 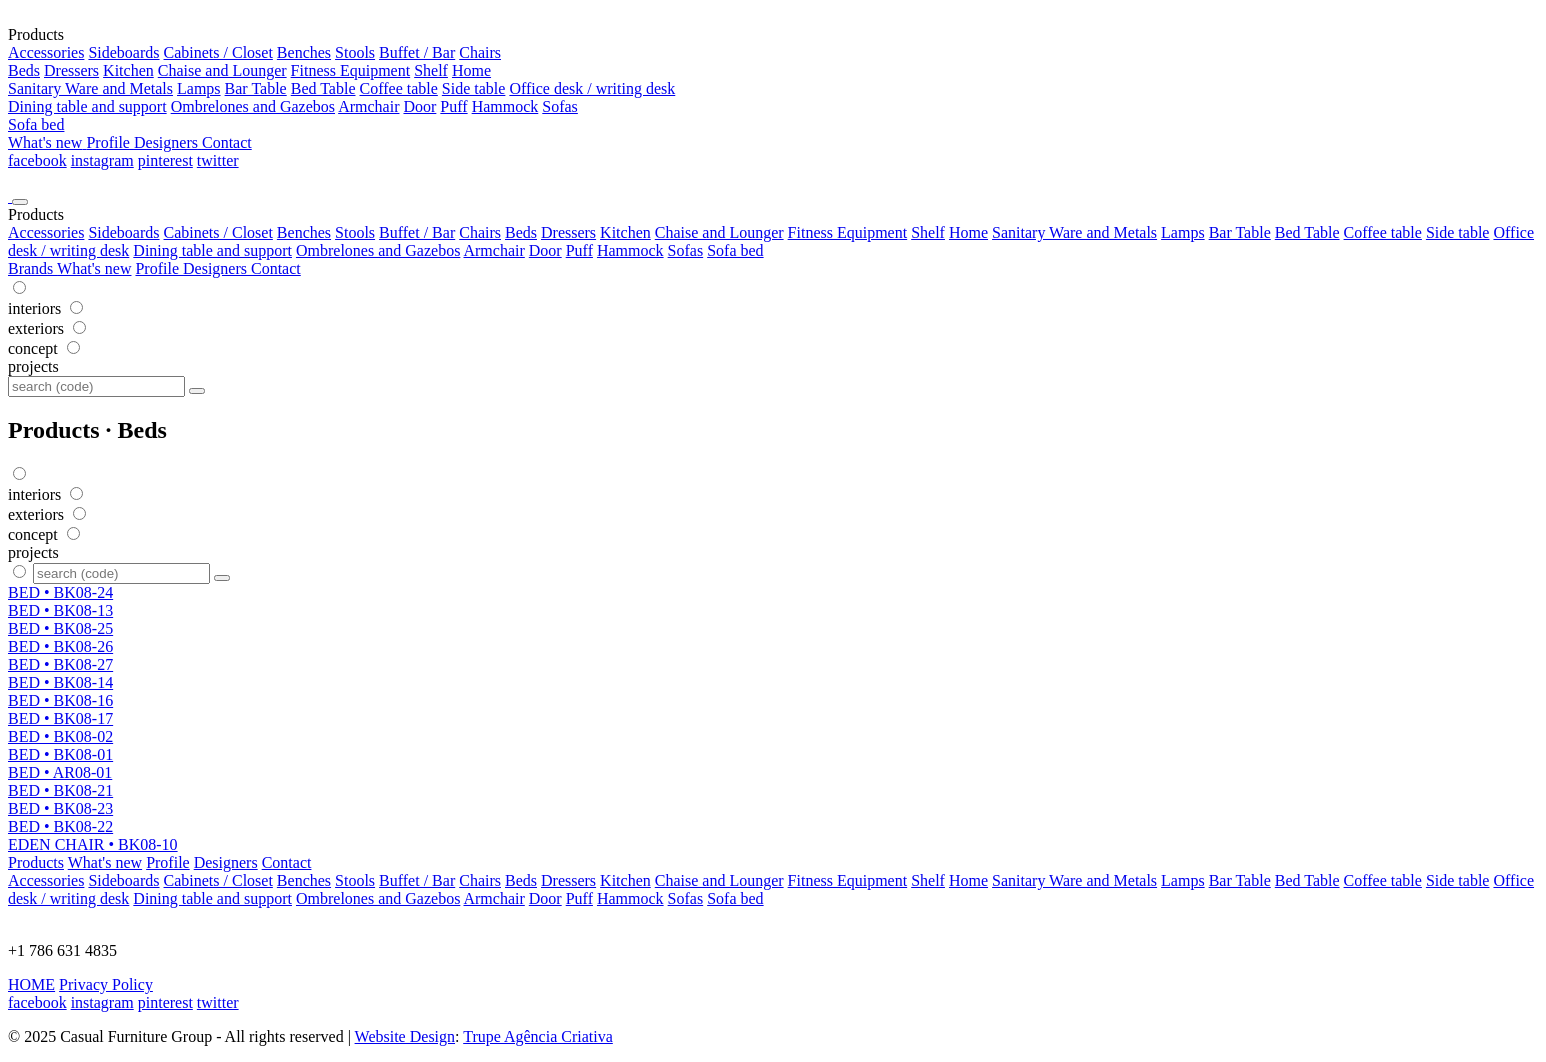 What do you see at coordinates (36, 124) in the screenshot?
I see `Sofa bed` at bounding box center [36, 124].